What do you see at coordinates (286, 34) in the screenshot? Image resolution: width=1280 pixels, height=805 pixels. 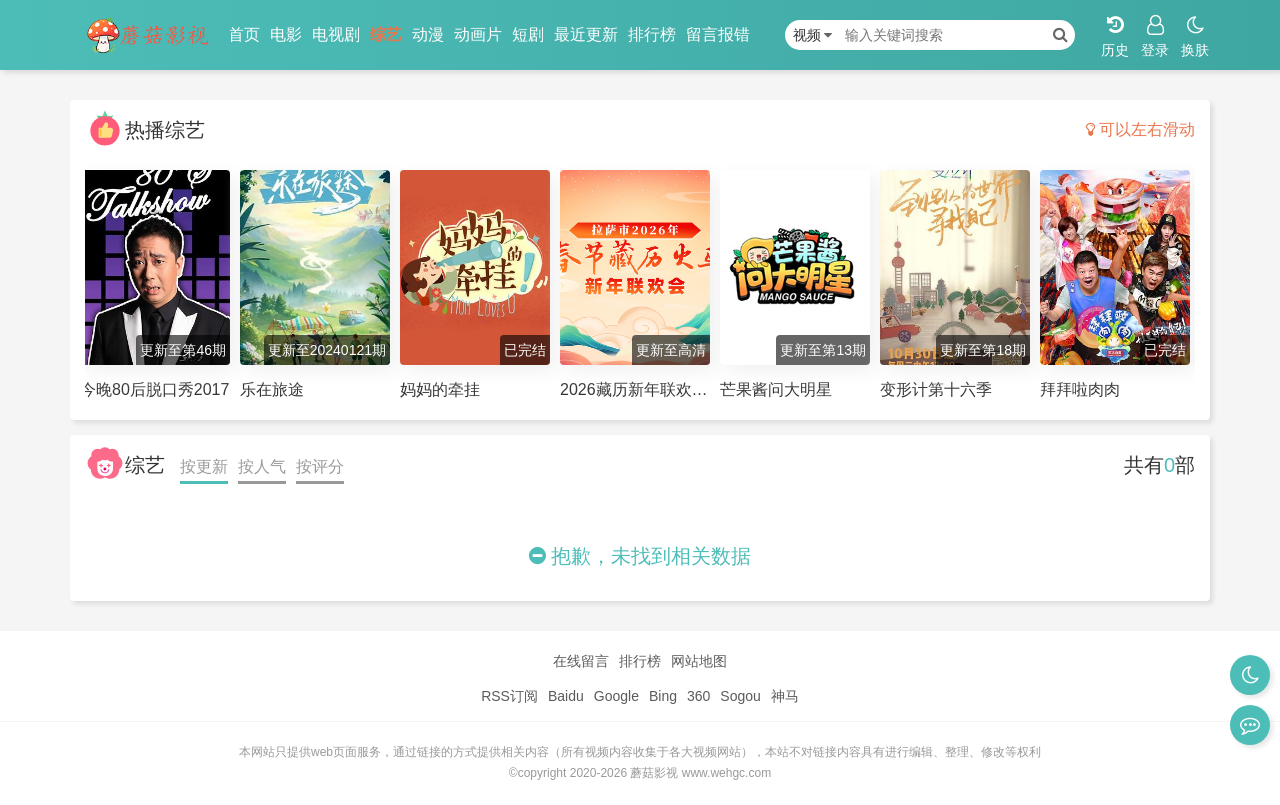 I see `电影` at bounding box center [286, 34].